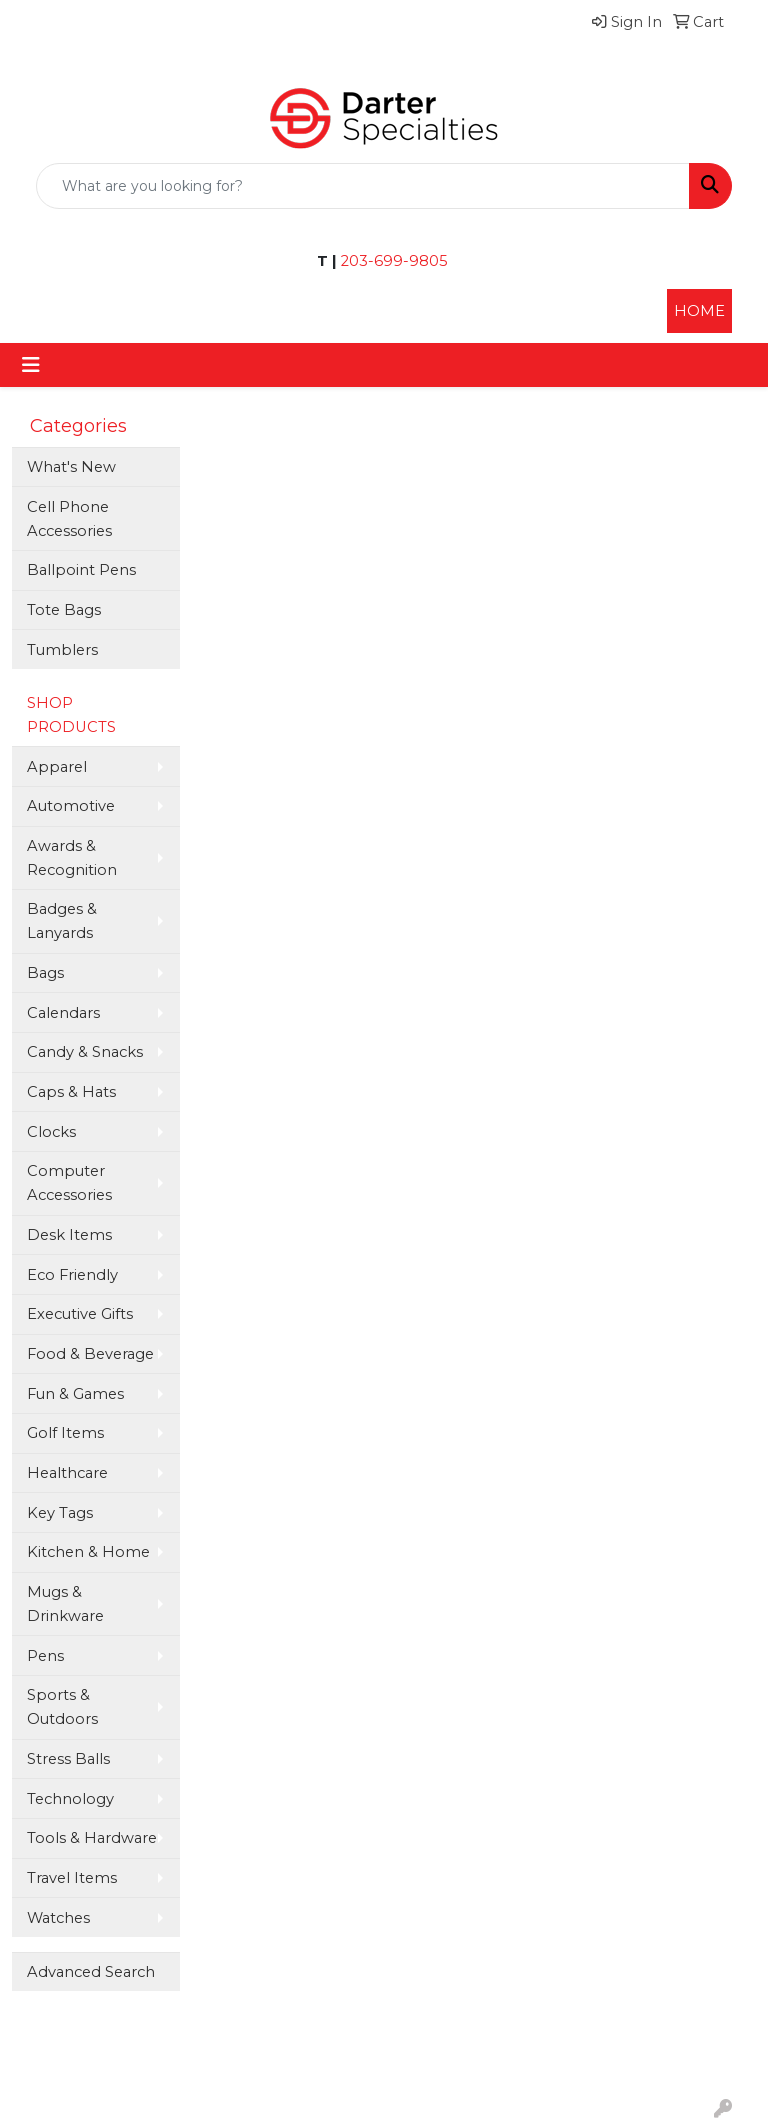 Image resolution: width=768 pixels, height=2122 pixels. Describe the element at coordinates (88, 1552) in the screenshot. I see `Kitchen & Home` at that location.